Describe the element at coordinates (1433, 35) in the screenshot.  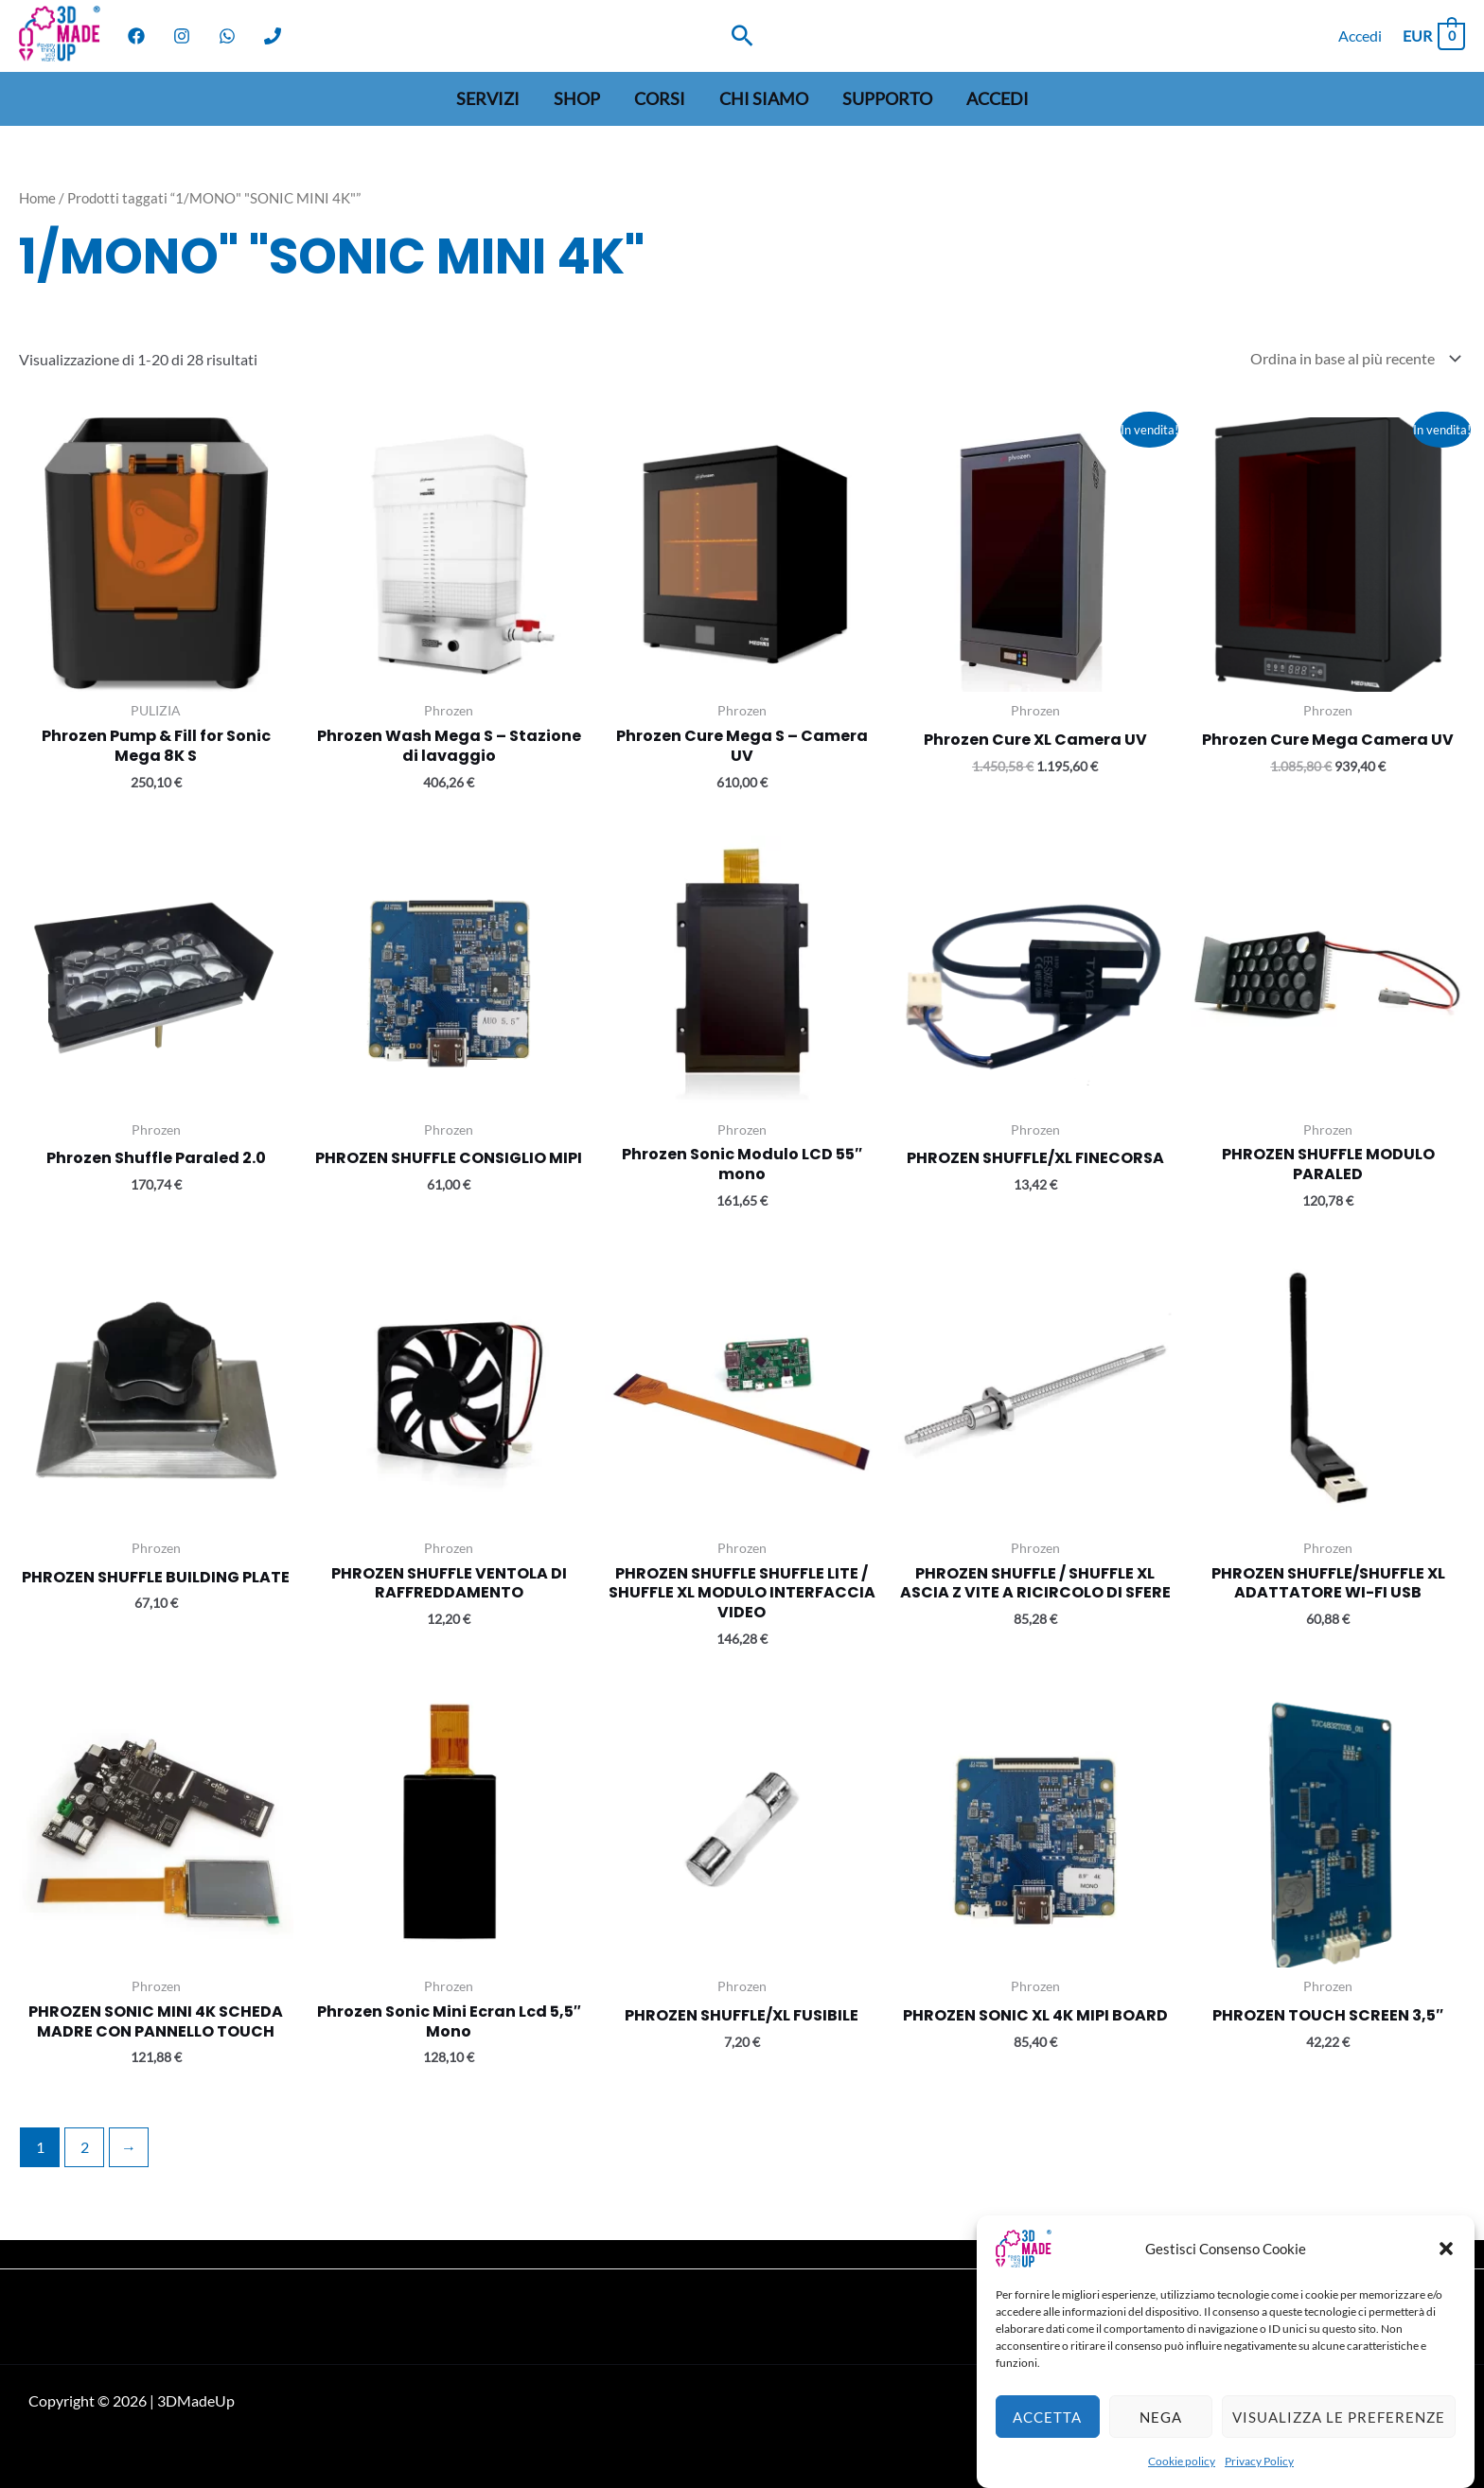
I see `[View Shopping Cart, empty]` at that location.